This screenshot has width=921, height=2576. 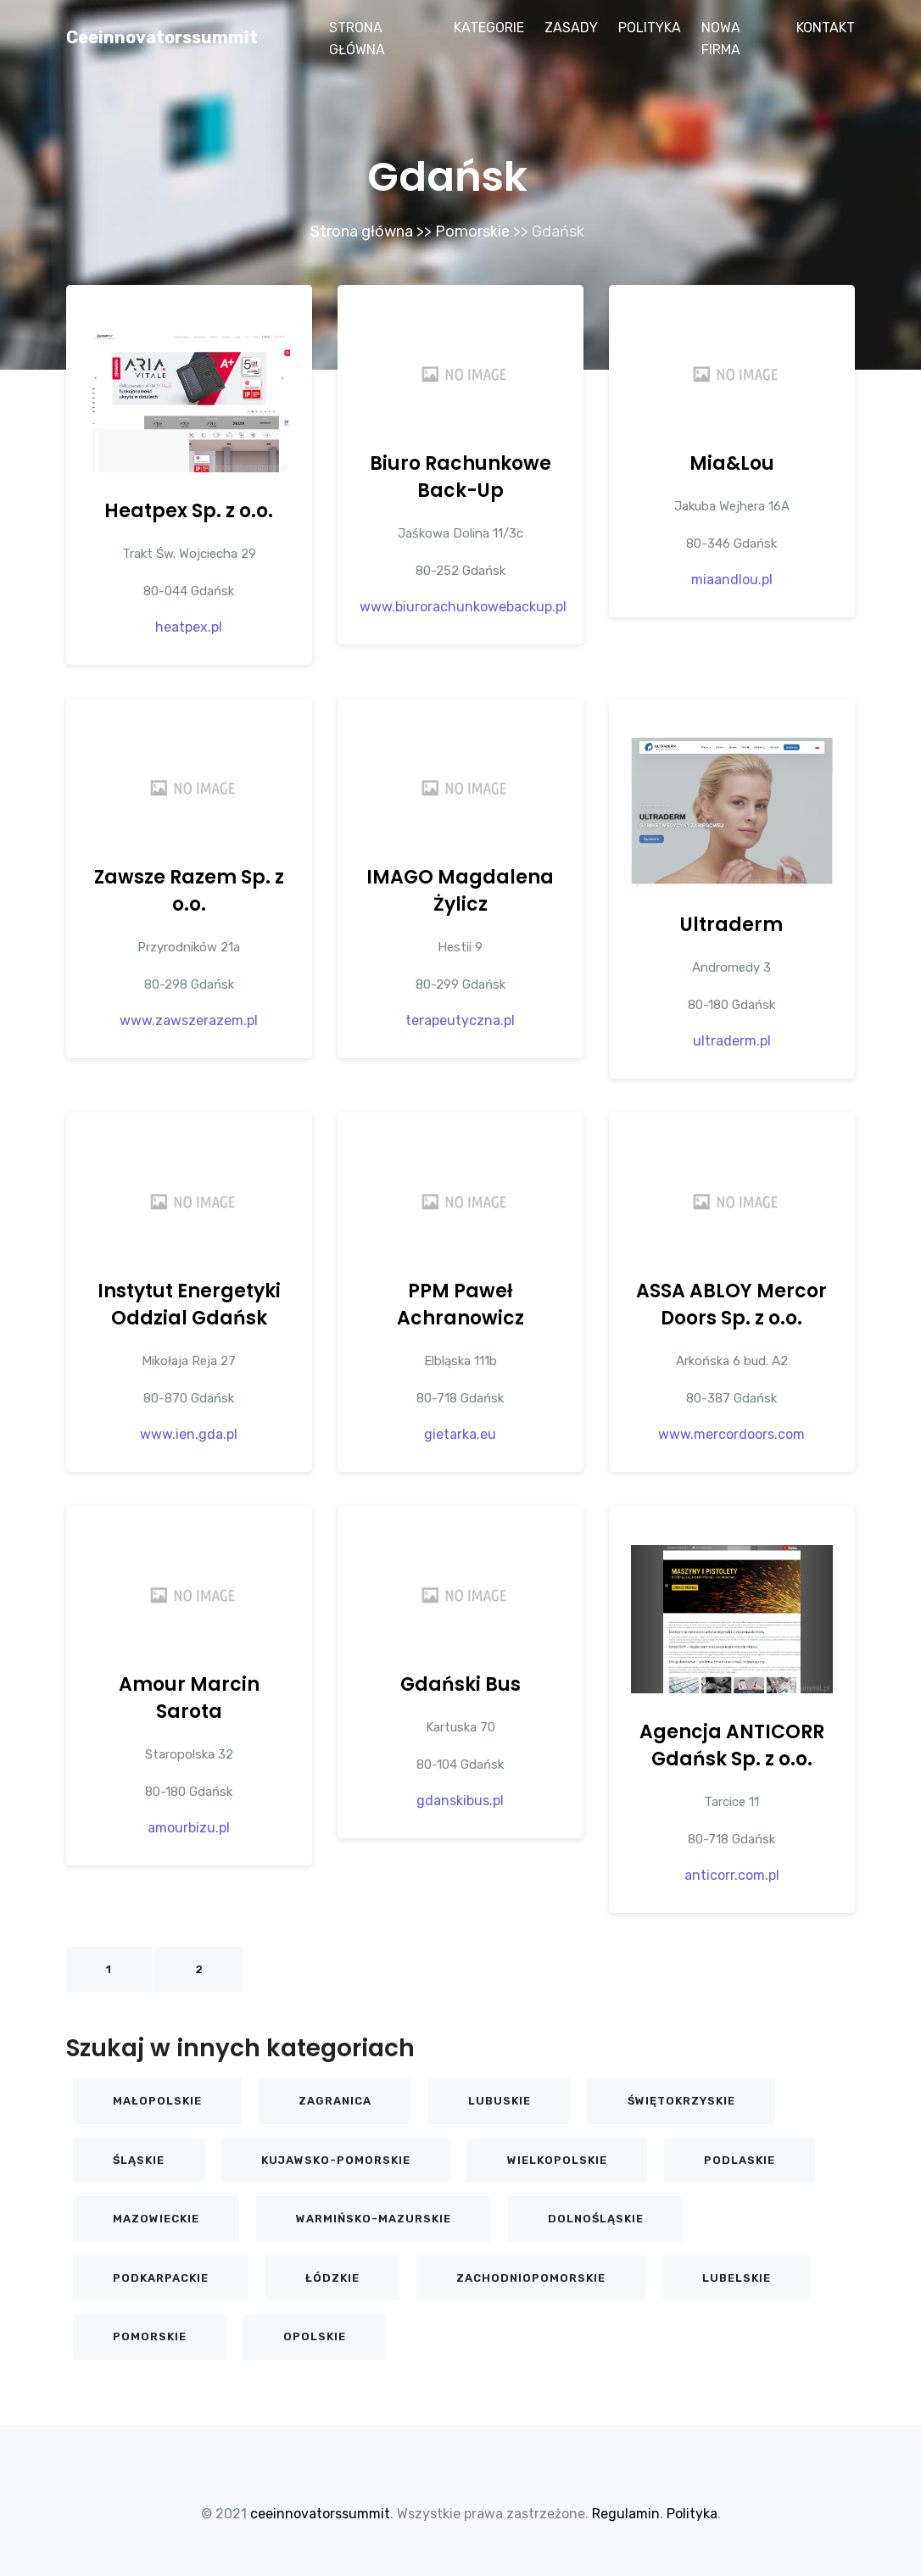 What do you see at coordinates (156, 2218) in the screenshot?
I see `Mazowieckie` at bounding box center [156, 2218].